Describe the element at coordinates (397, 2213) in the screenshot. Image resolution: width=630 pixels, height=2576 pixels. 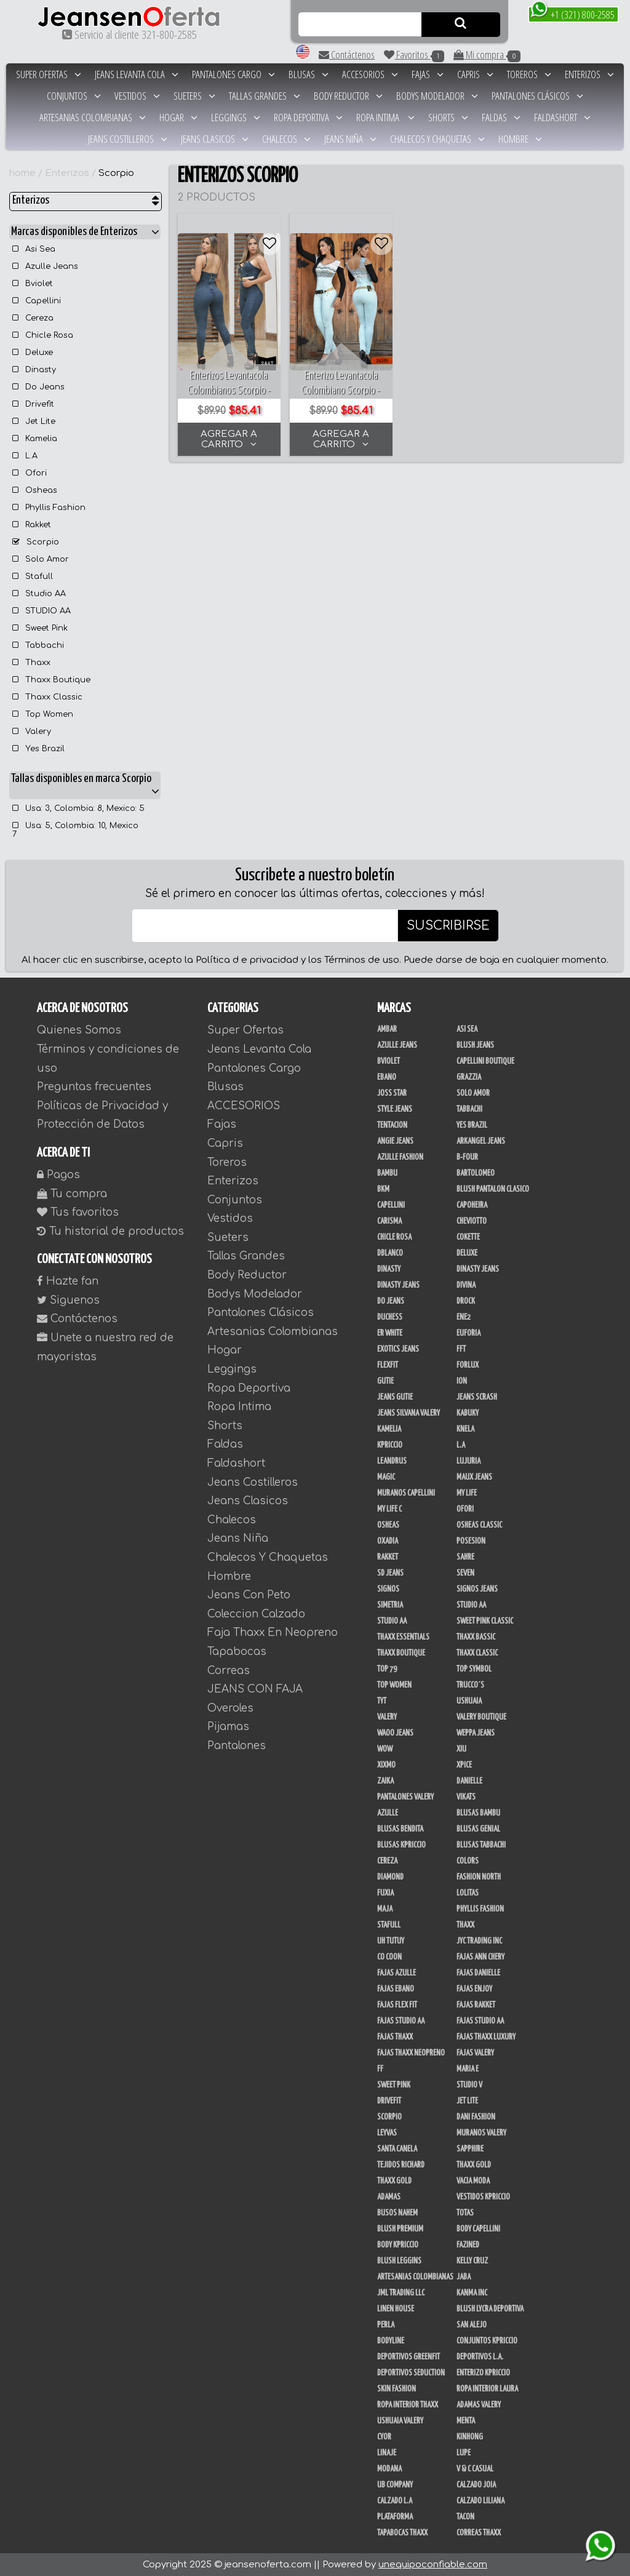
I see `Busos Nahem` at that location.